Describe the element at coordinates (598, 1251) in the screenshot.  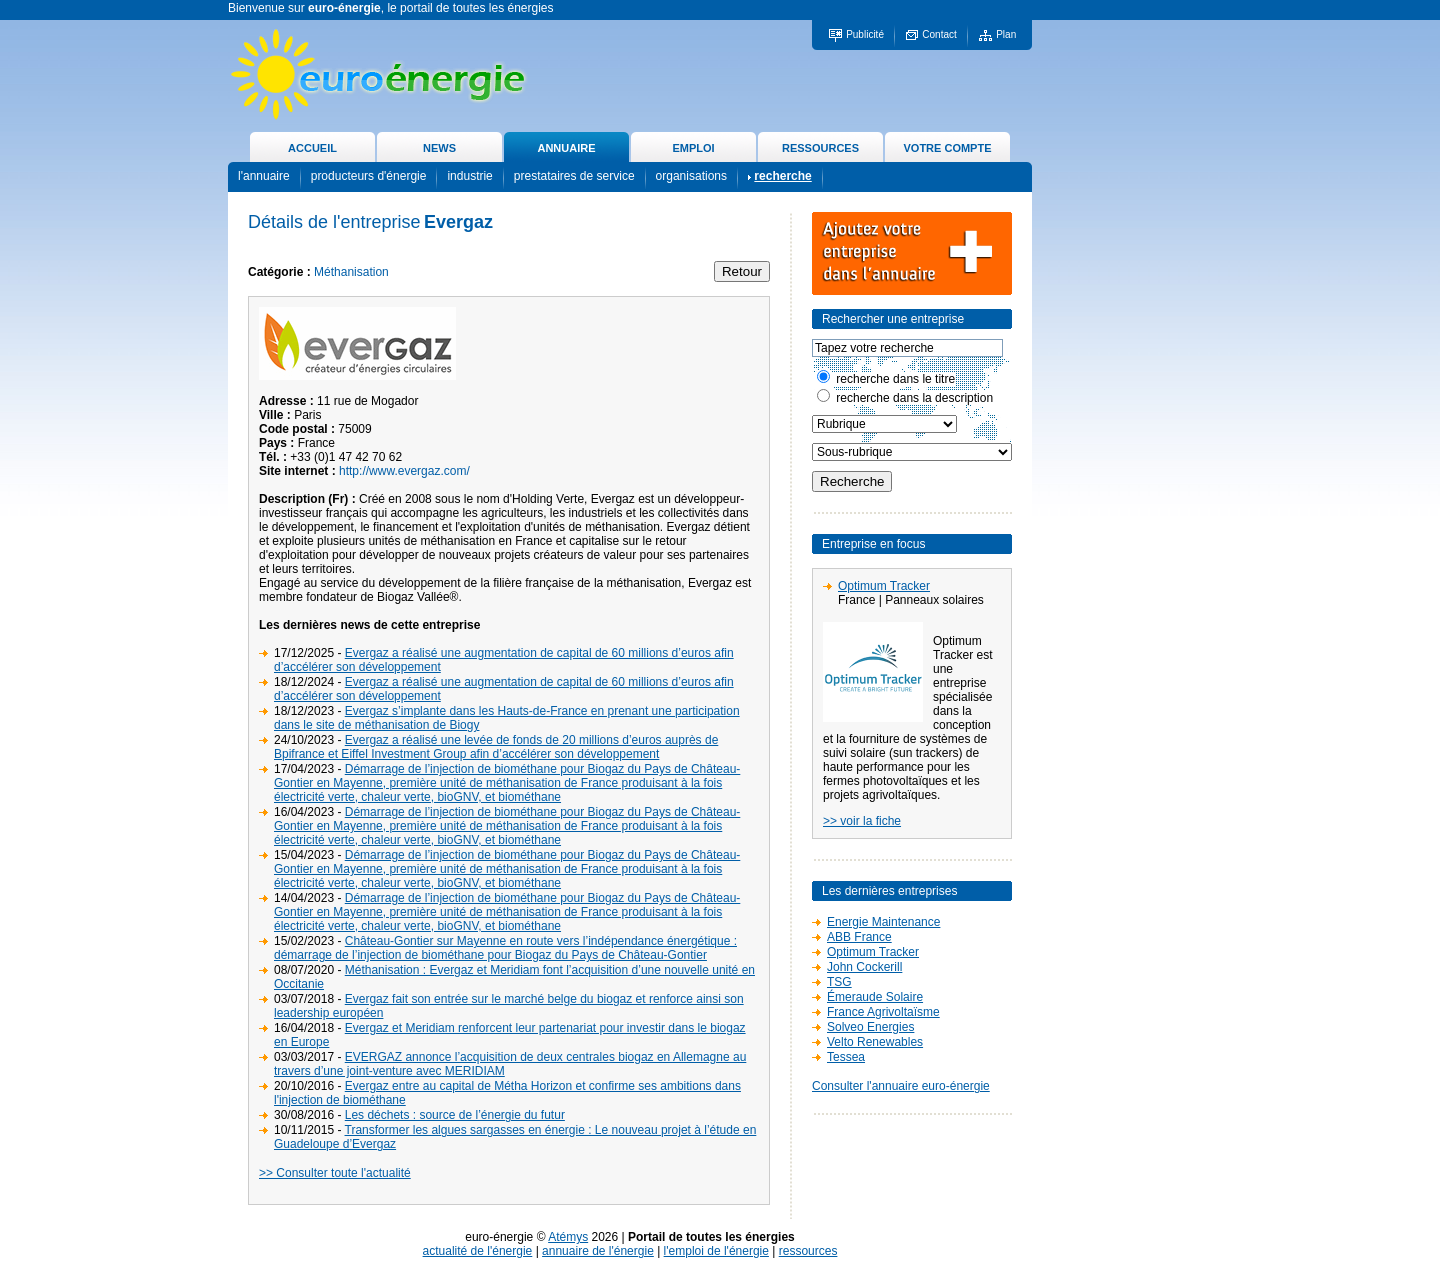
I see `annuaire de l'énergie` at that location.